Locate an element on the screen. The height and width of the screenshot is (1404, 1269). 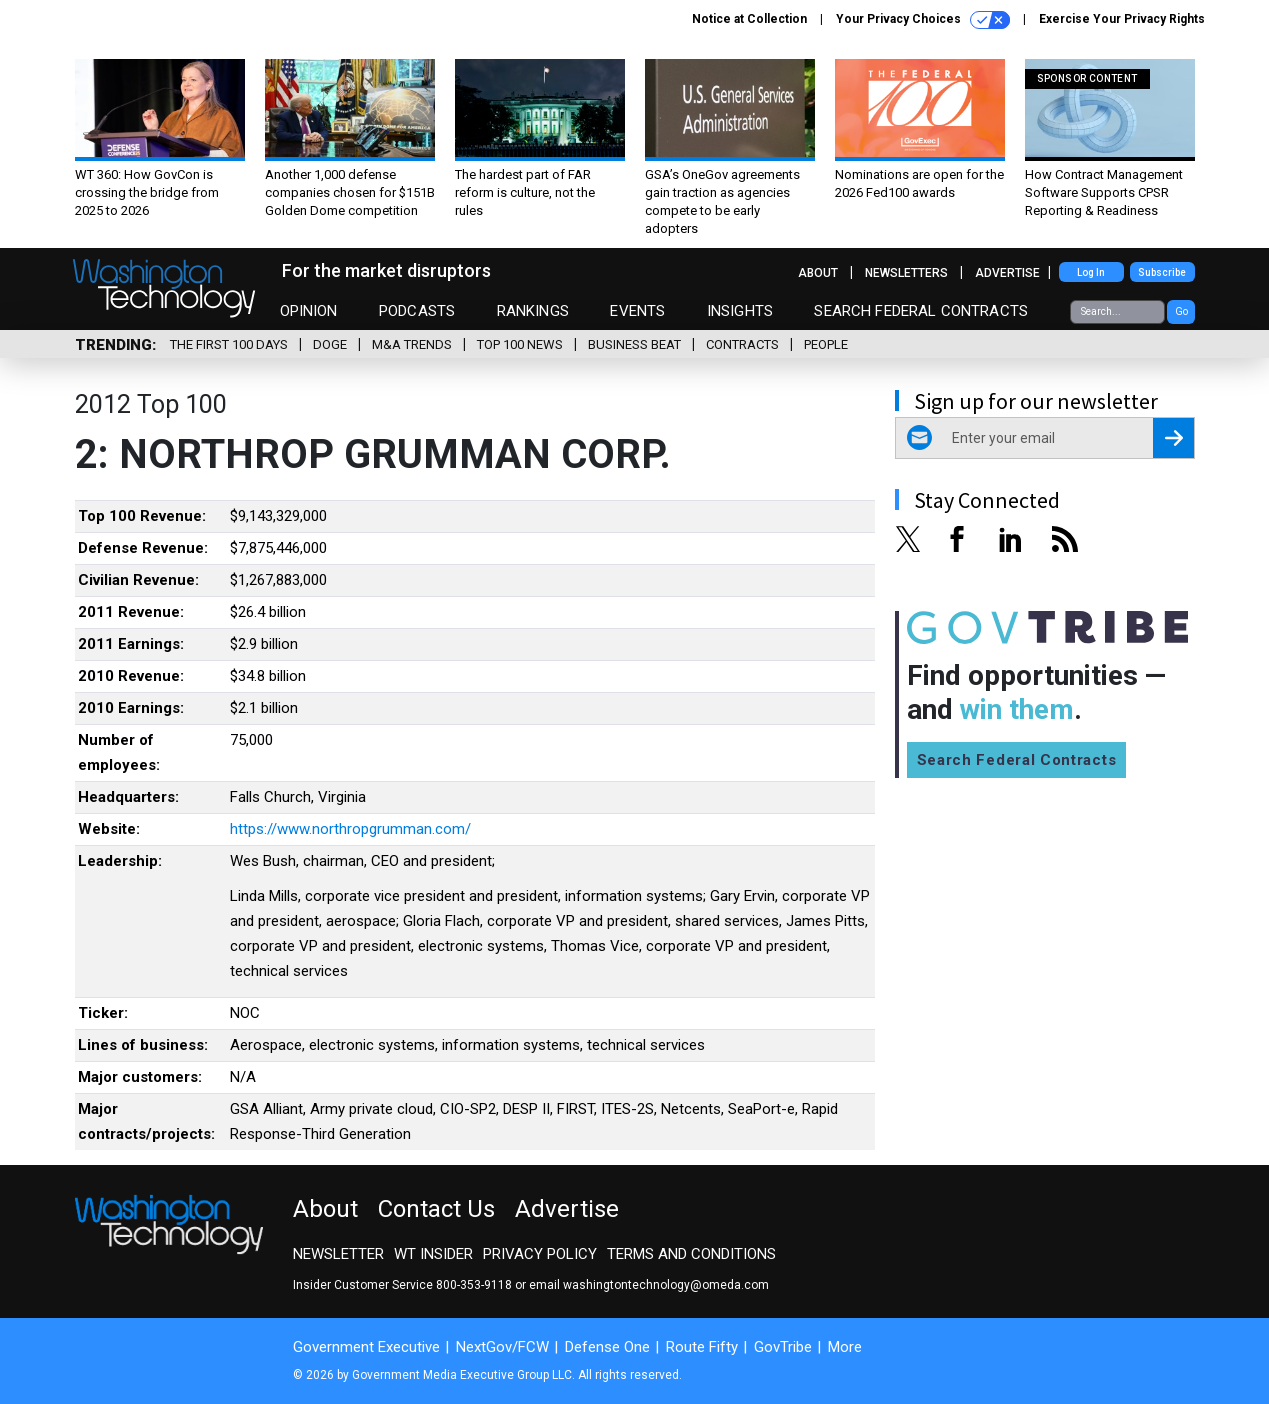
Privacy Policy is located at coordinates (540, 1254).